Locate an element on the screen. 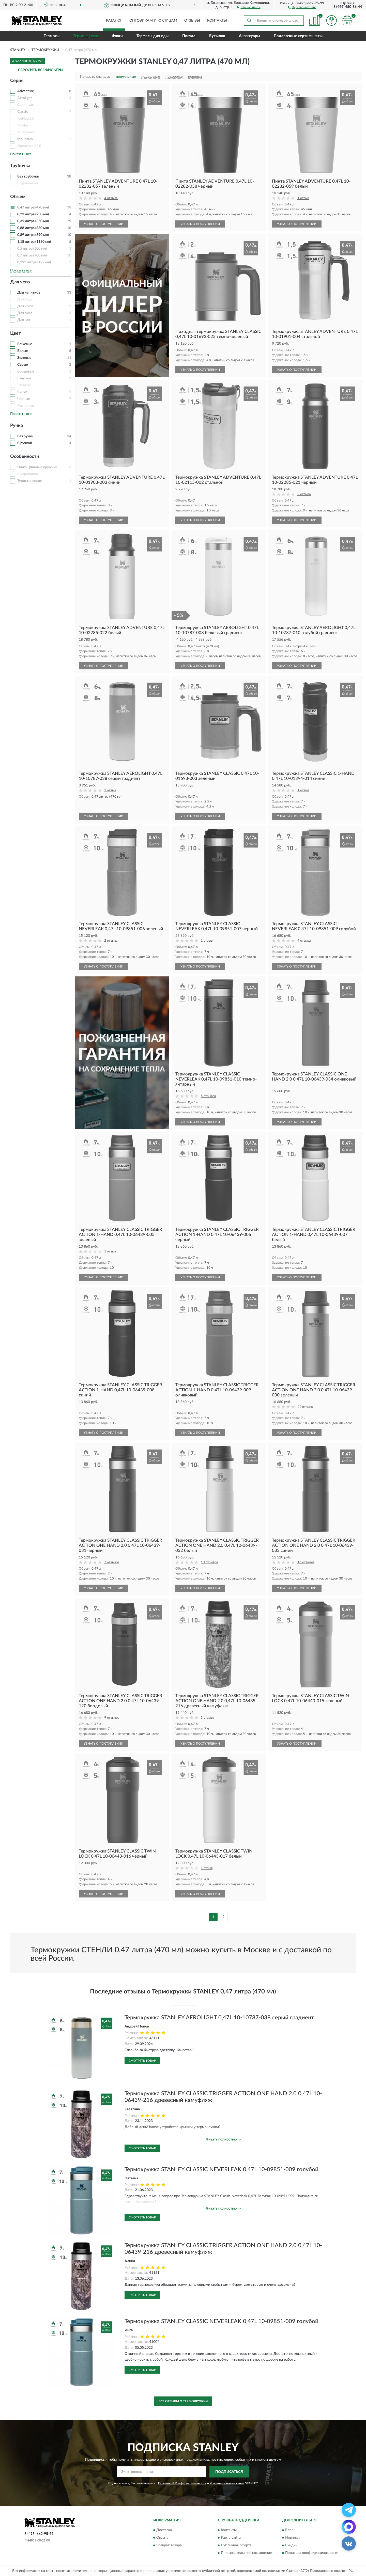  УЗНАТЬ О ПОСТУПЛЕНИИ is located at coordinates (103, 224).